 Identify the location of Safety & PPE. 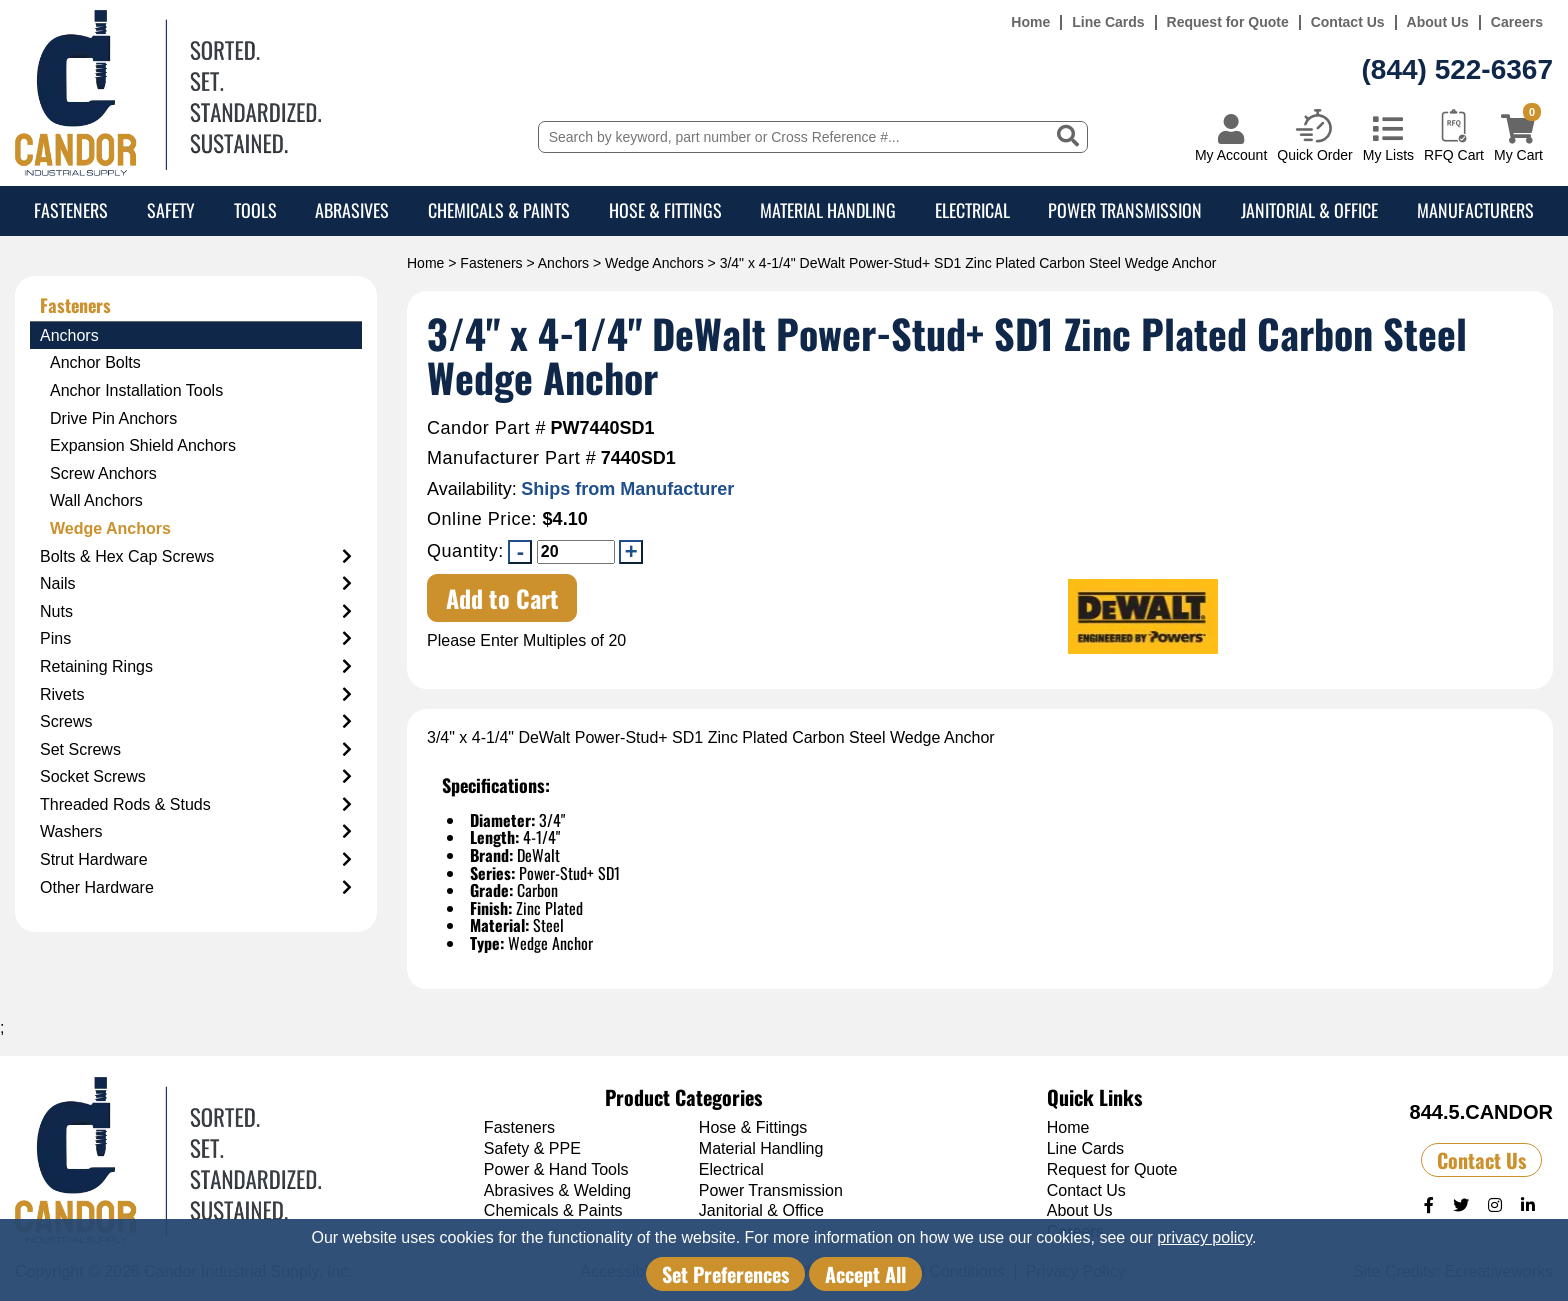
(532, 1148).